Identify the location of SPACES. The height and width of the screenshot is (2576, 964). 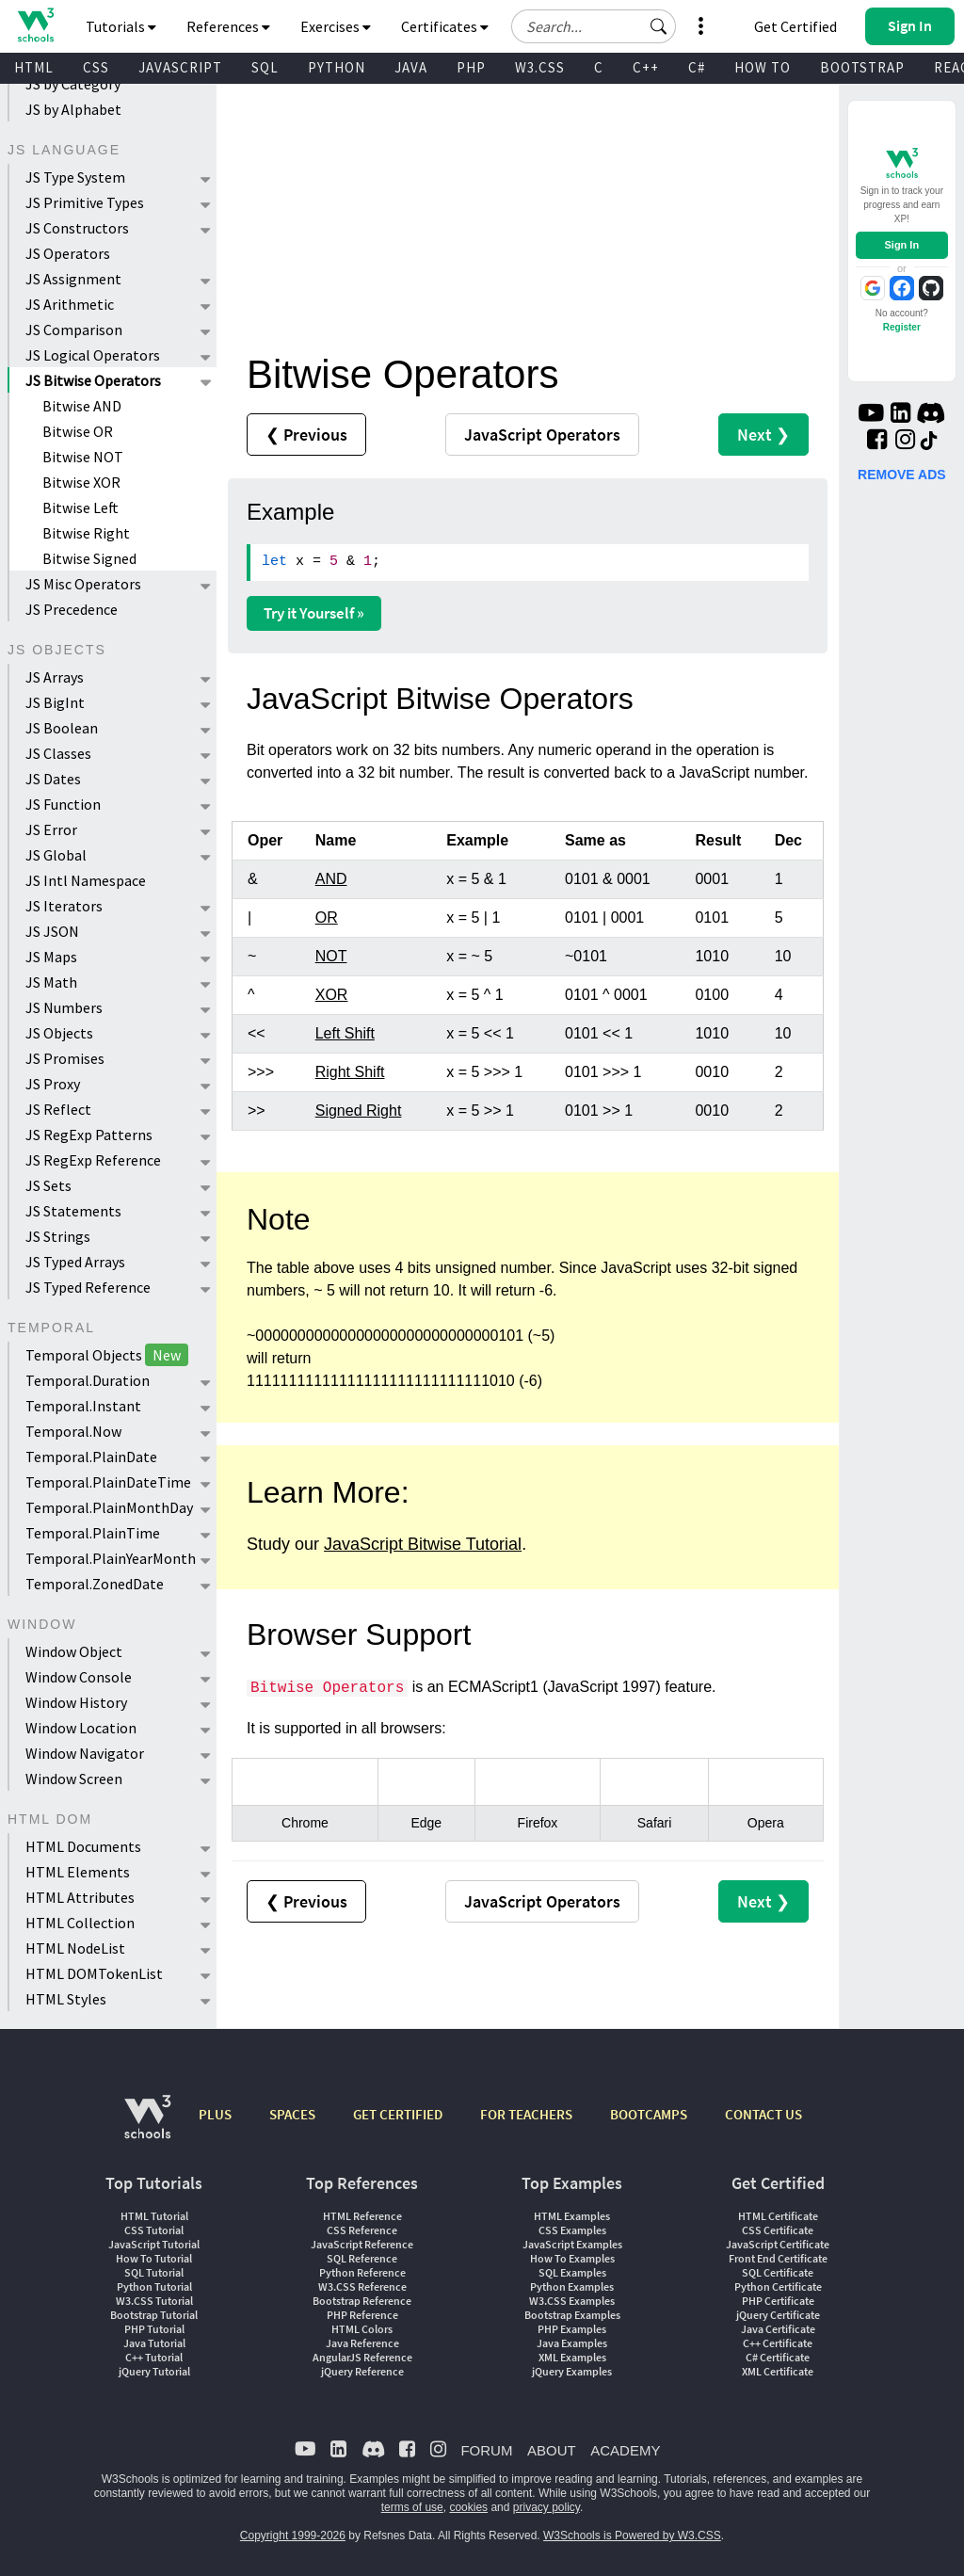
(292, 2114).